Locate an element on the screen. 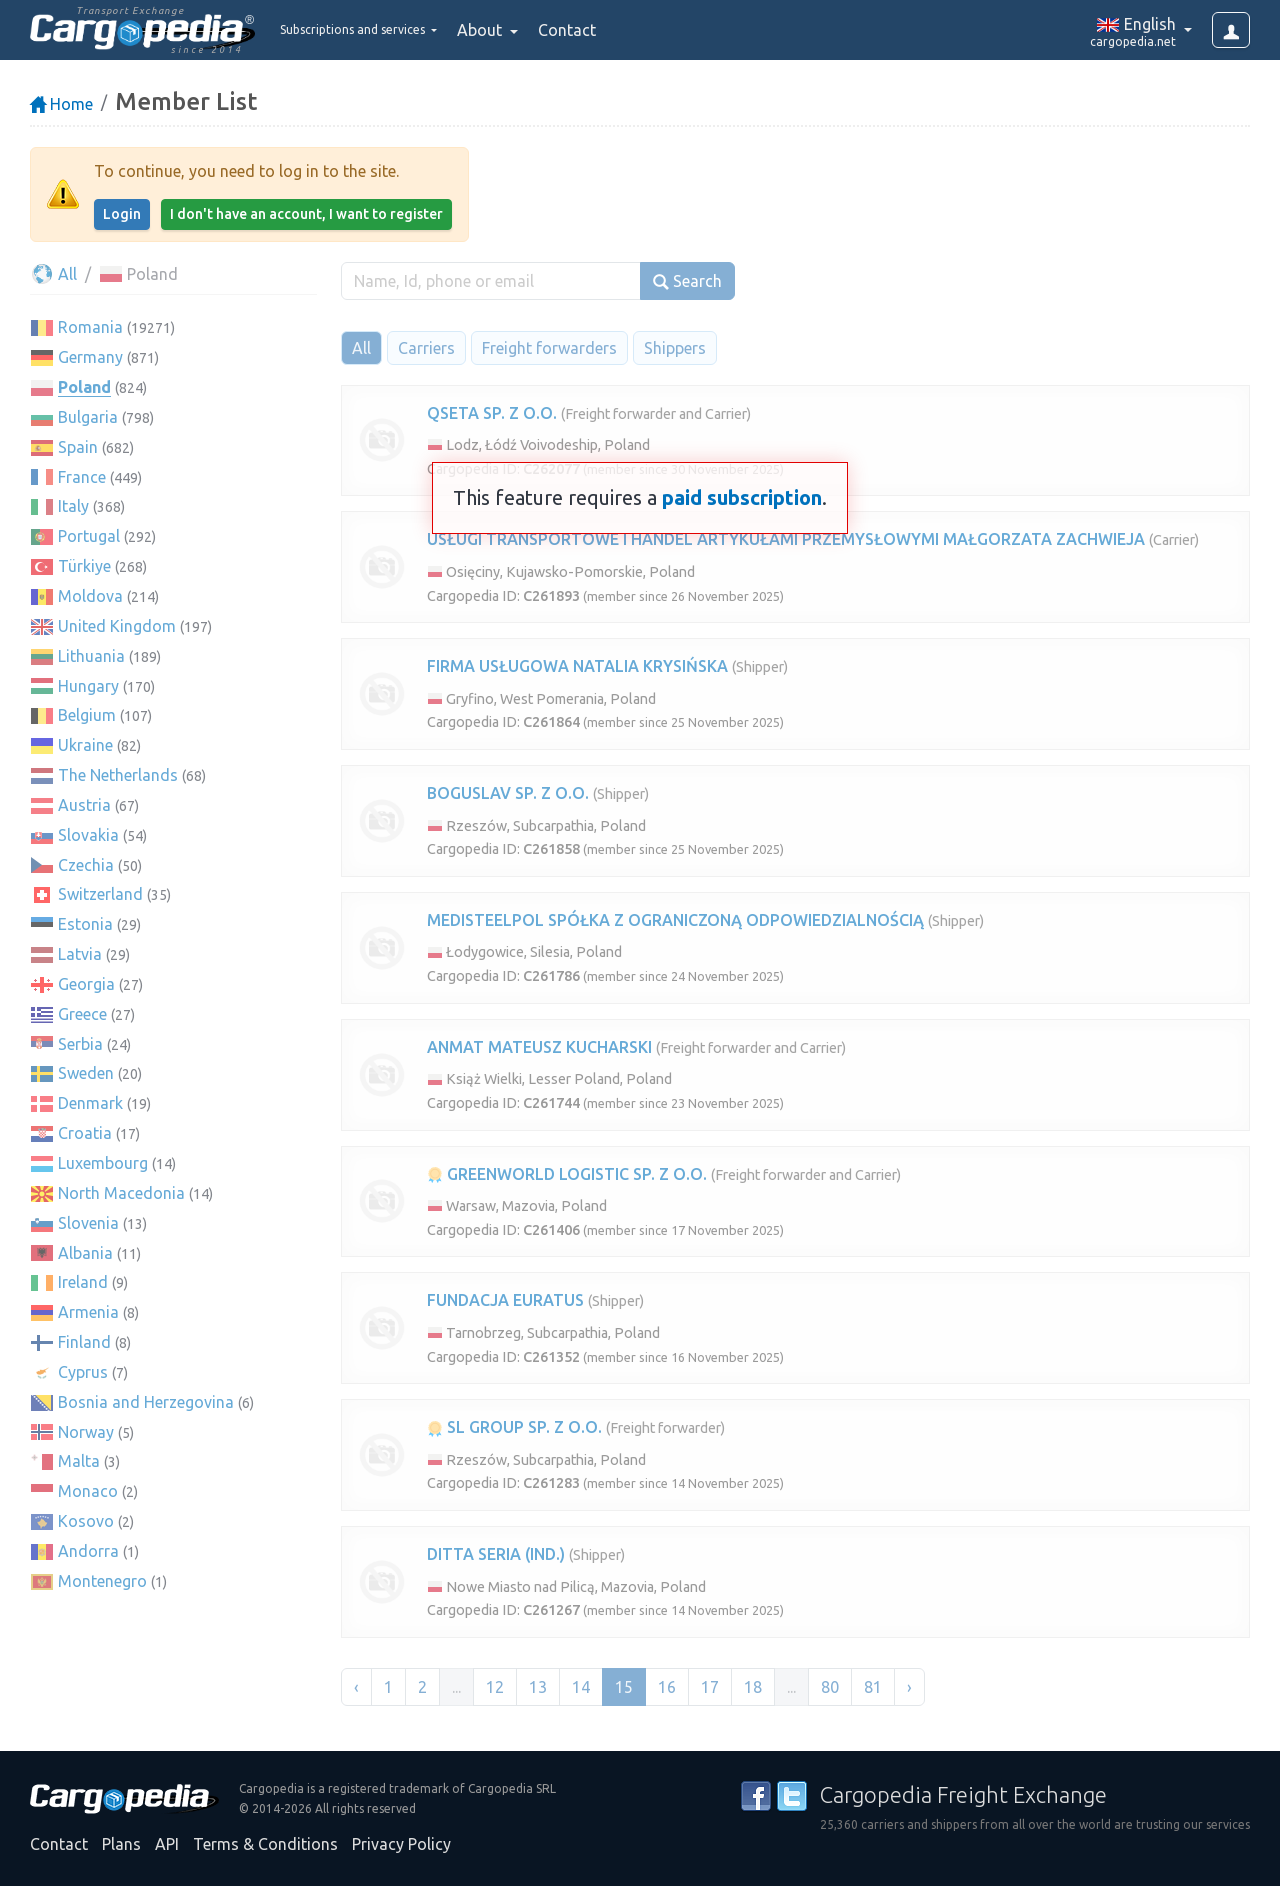  Norway is located at coordinates (86, 1432).